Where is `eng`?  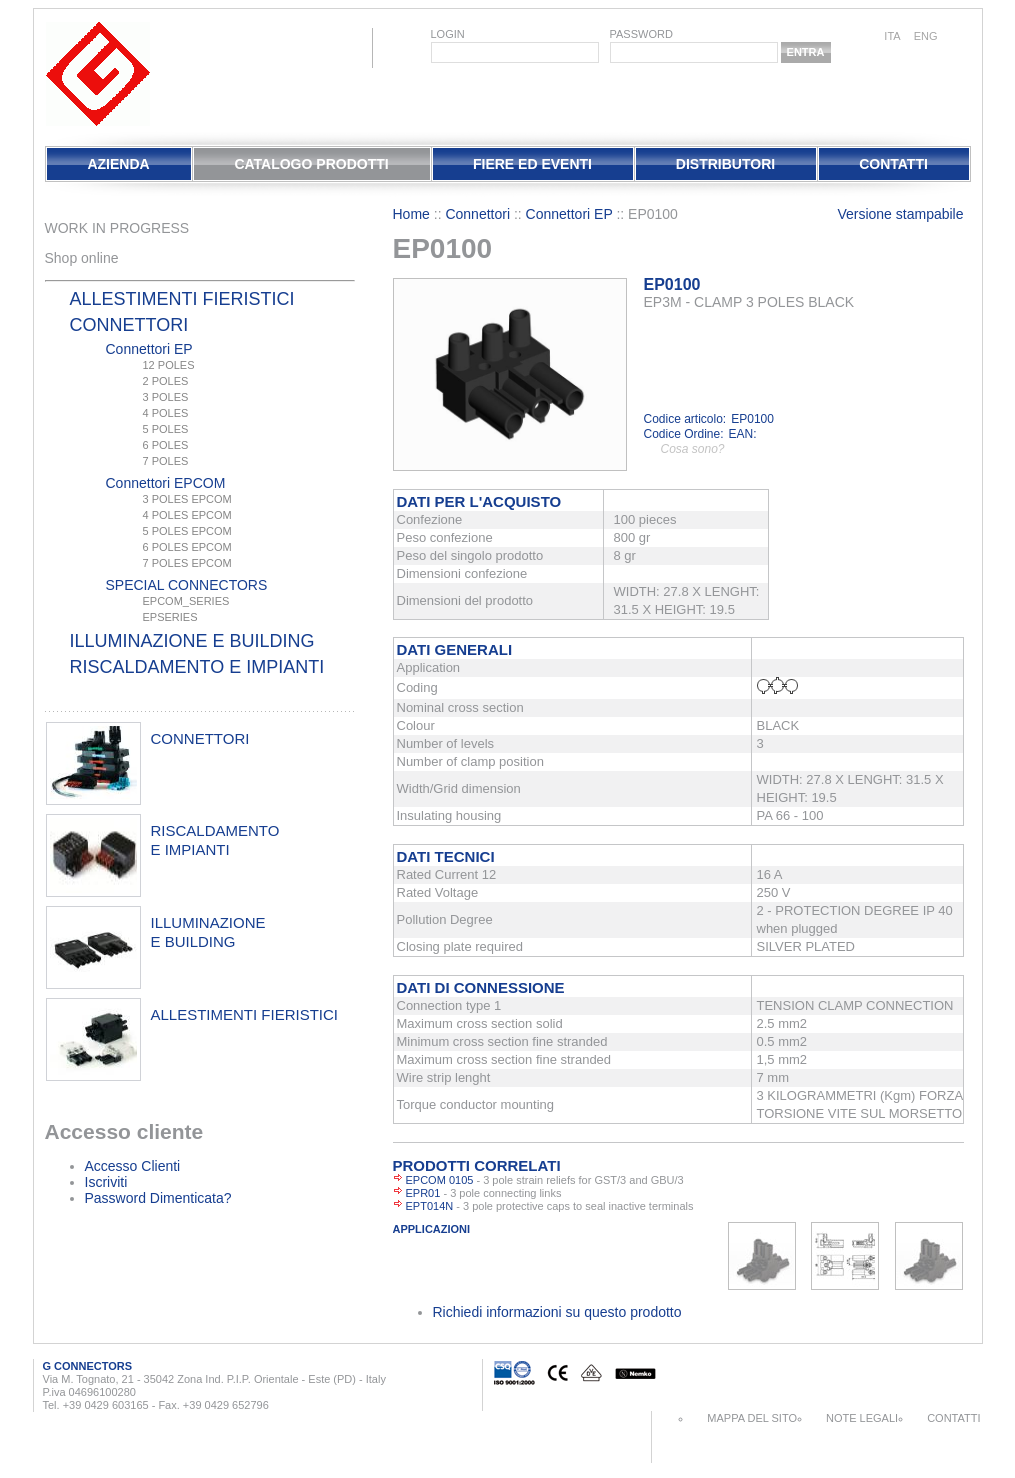 eng is located at coordinates (926, 36).